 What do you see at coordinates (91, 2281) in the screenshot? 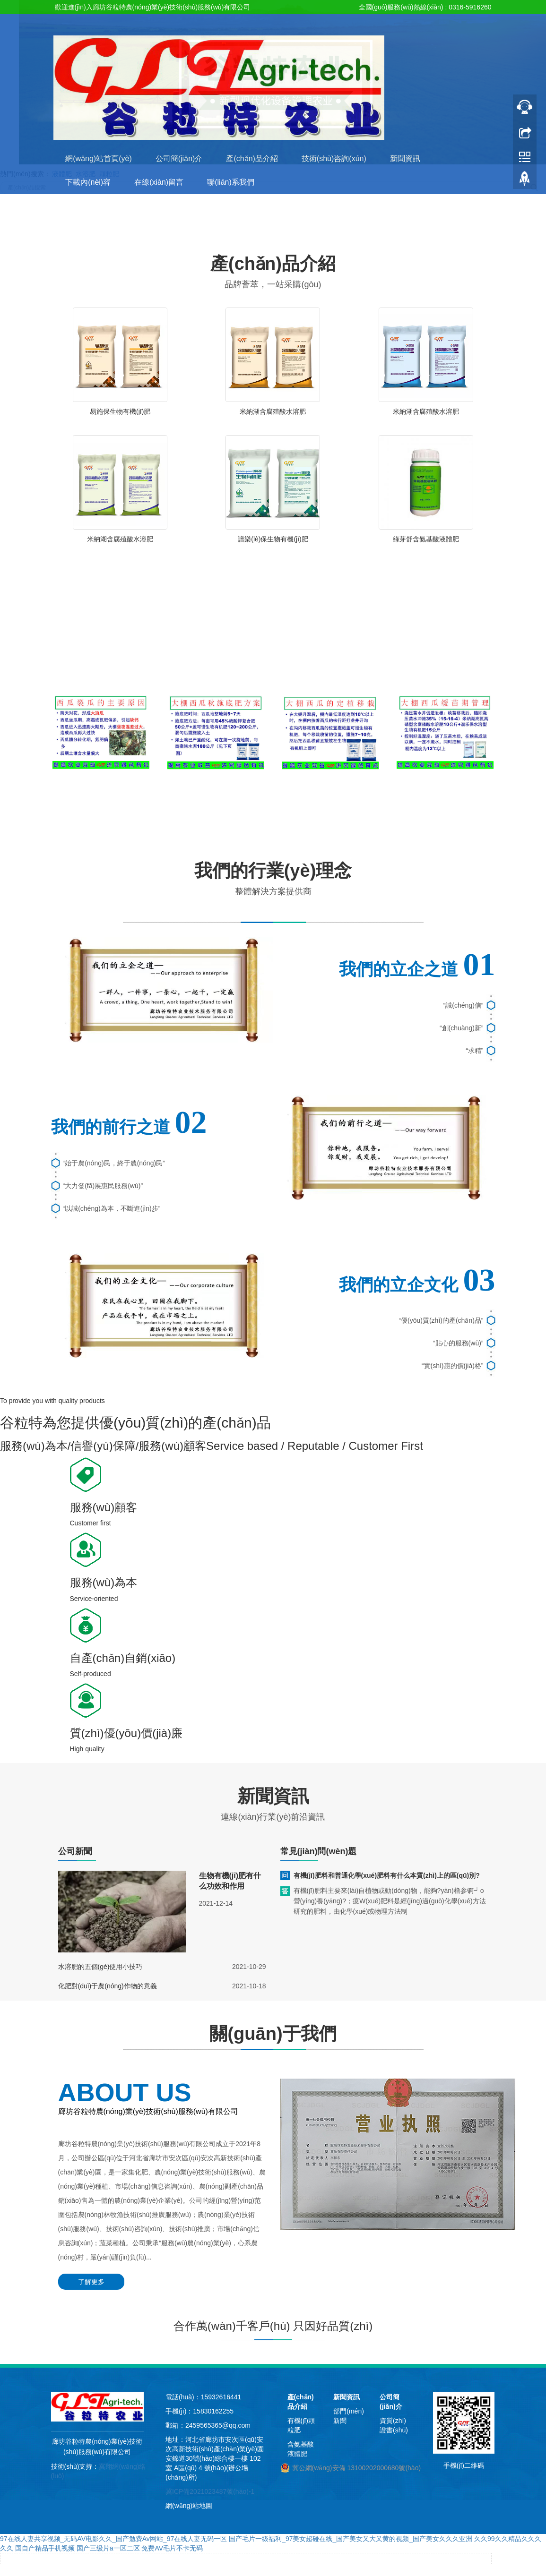
I see `了解更多` at bounding box center [91, 2281].